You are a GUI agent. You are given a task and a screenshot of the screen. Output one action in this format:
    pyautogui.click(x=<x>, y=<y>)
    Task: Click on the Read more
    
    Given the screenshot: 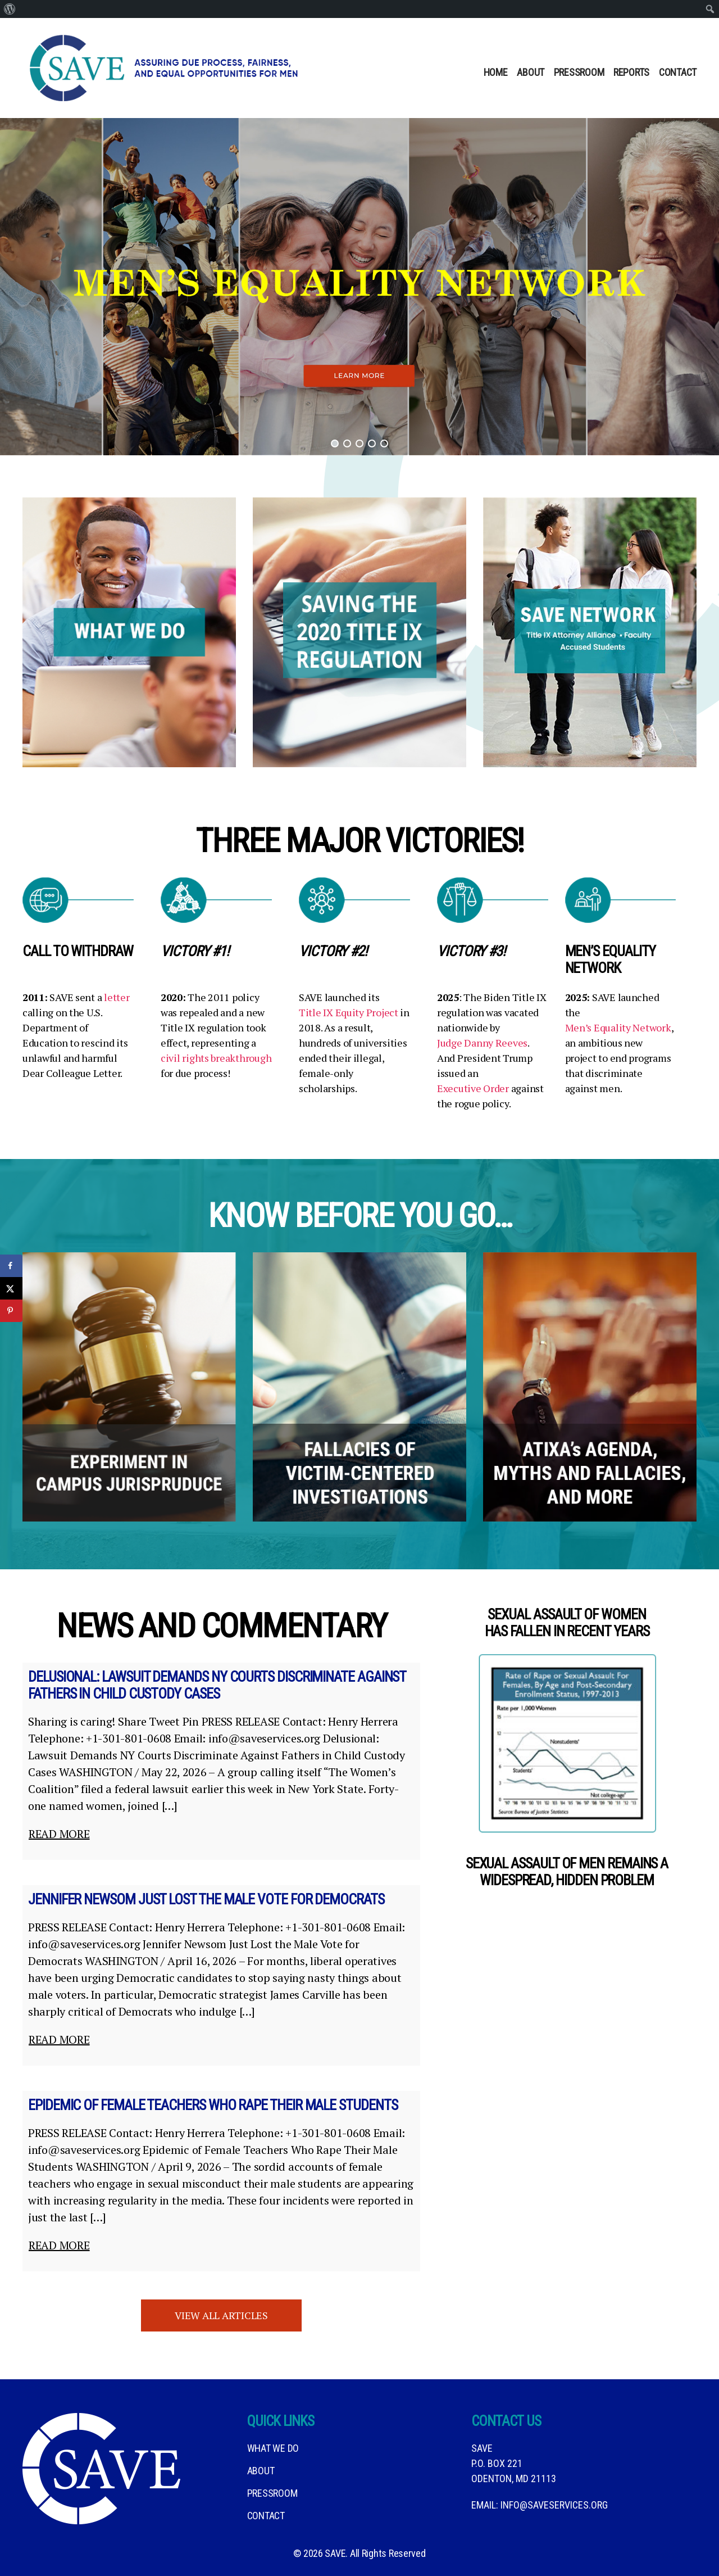 What is the action you would take?
    pyautogui.click(x=59, y=1833)
    